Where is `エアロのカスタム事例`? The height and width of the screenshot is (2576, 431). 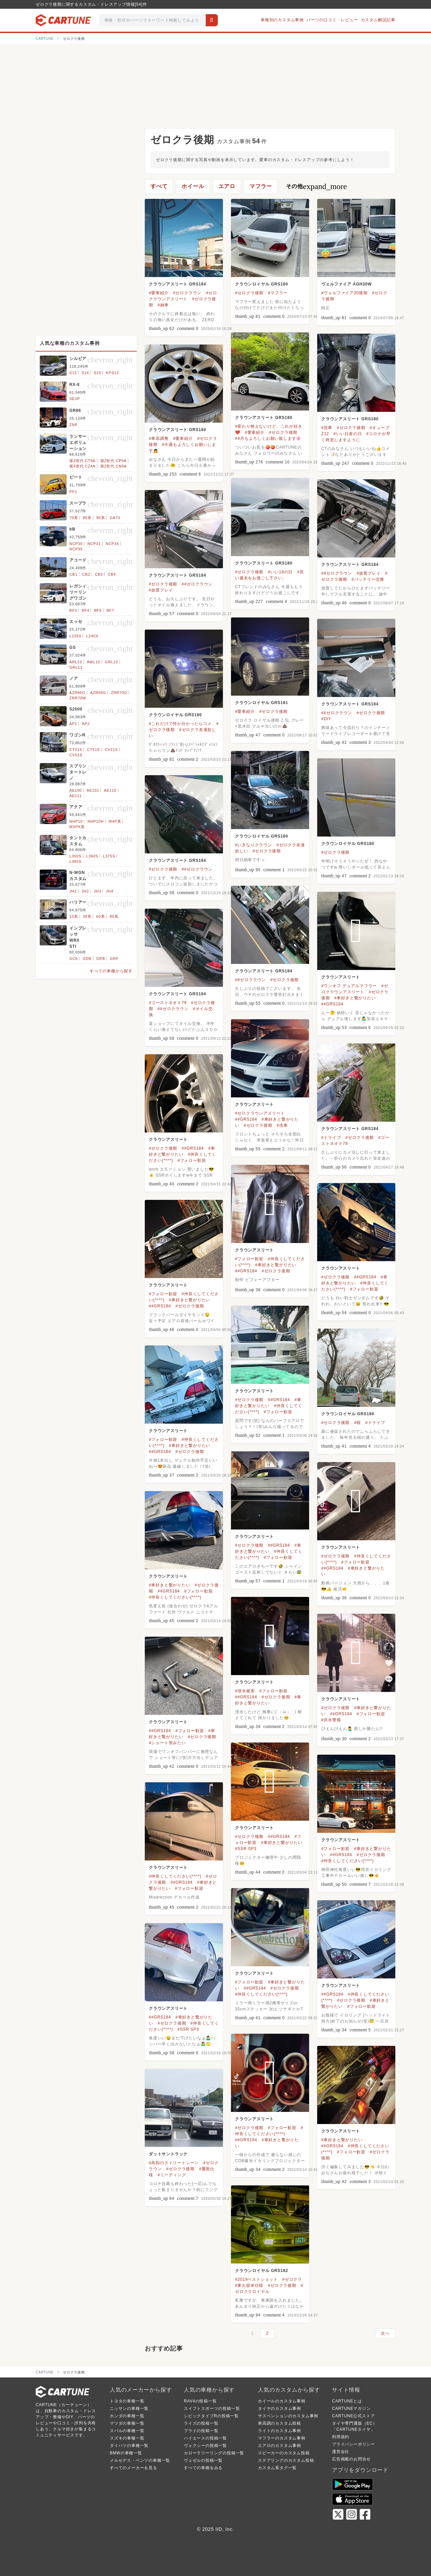 エアロのカスタム事例 is located at coordinates (279, 2445).